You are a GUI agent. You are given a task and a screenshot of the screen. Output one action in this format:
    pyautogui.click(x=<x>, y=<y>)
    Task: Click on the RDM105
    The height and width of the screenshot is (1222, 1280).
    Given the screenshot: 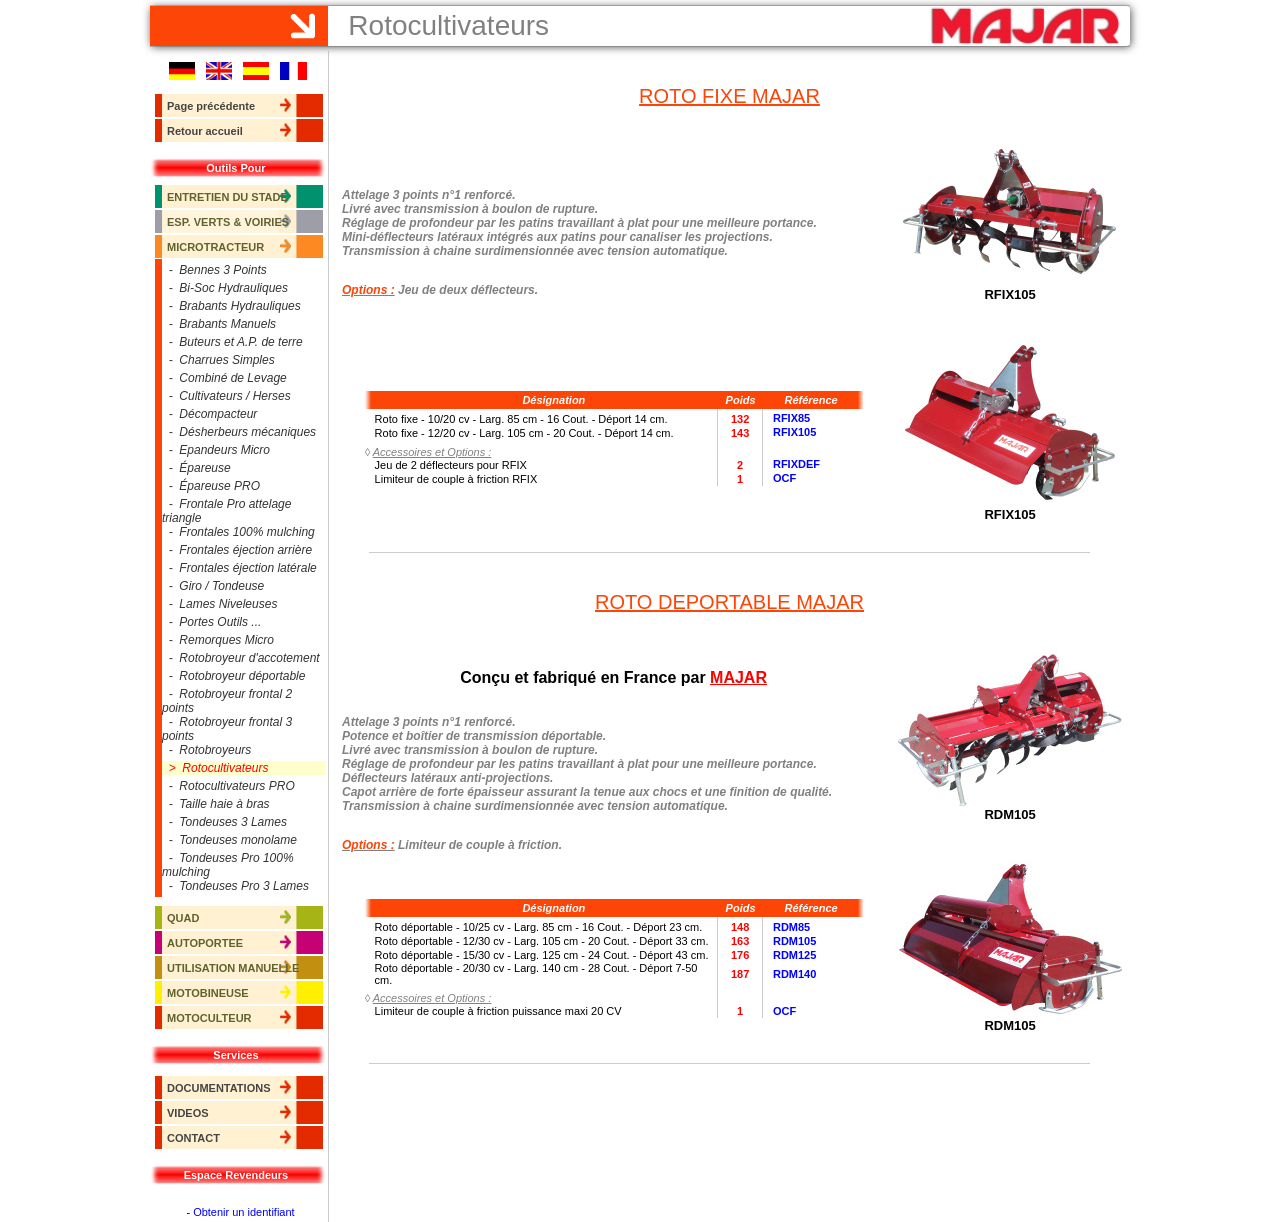 What is the action you would take?
    pyautogui.click(x=794, y=941)
    